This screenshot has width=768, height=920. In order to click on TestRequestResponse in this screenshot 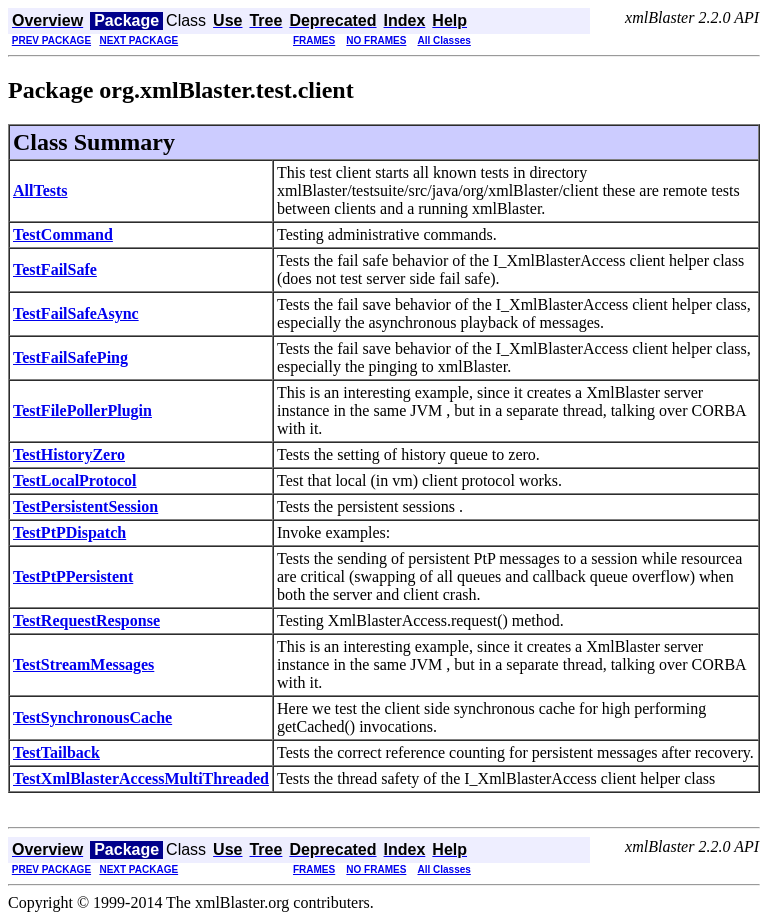, I will do `click(86, 620)`.